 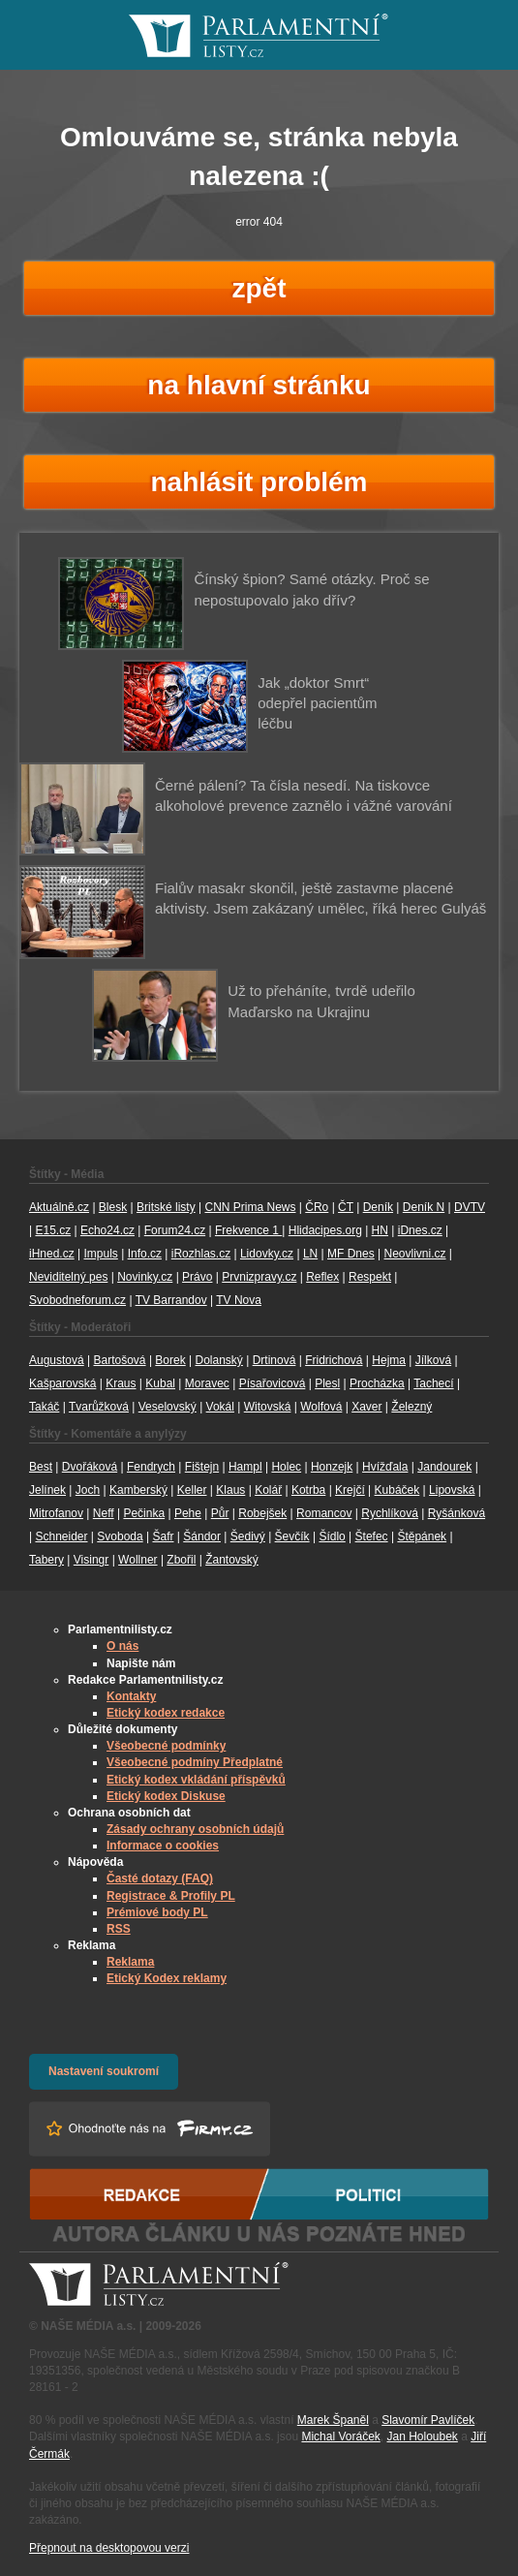 I want to click on Kašparovská, so click(x=62, y=1383).